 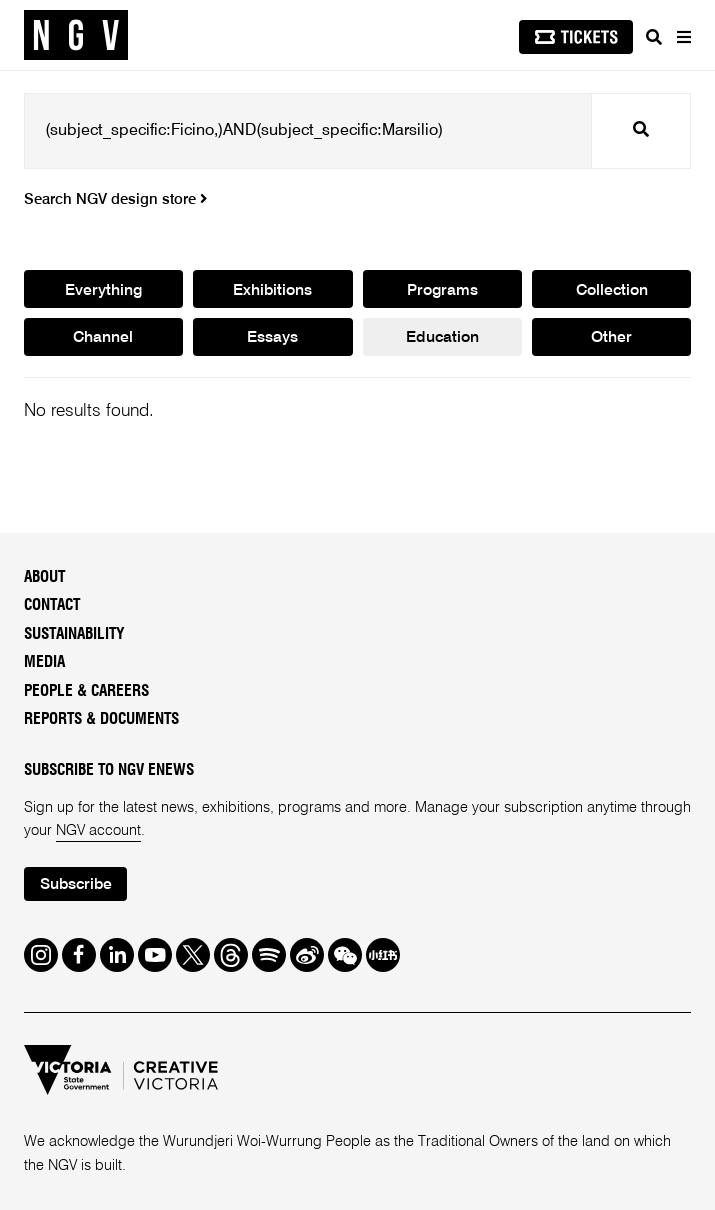 I want to click on Exhibitions, so click(x=272, y=291).